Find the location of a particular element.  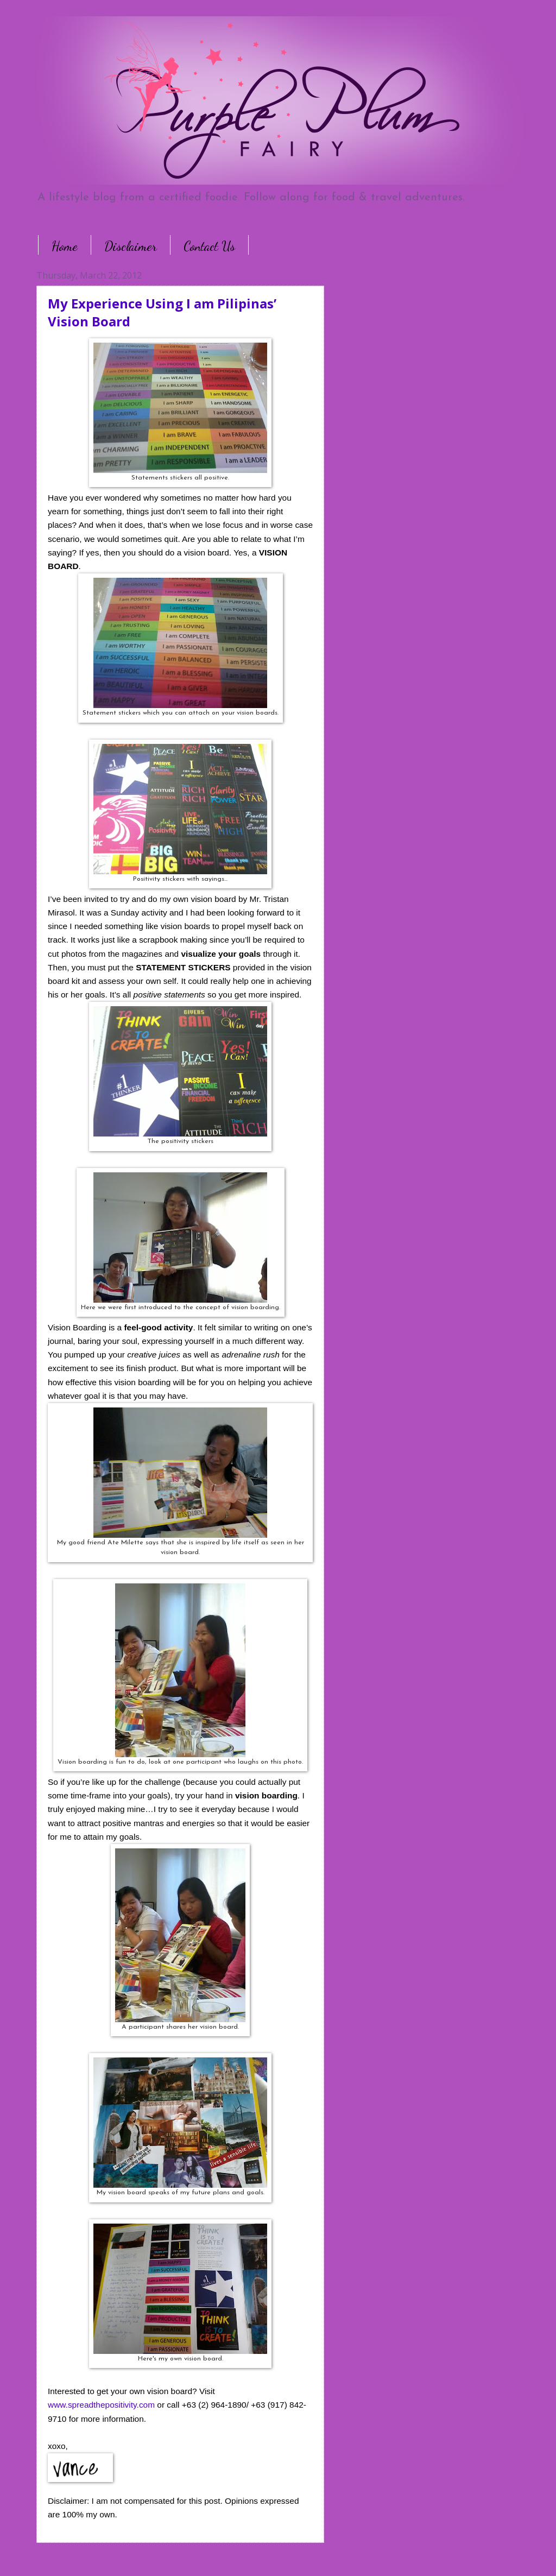

Disclaimer is located at coordinates (130, 246).